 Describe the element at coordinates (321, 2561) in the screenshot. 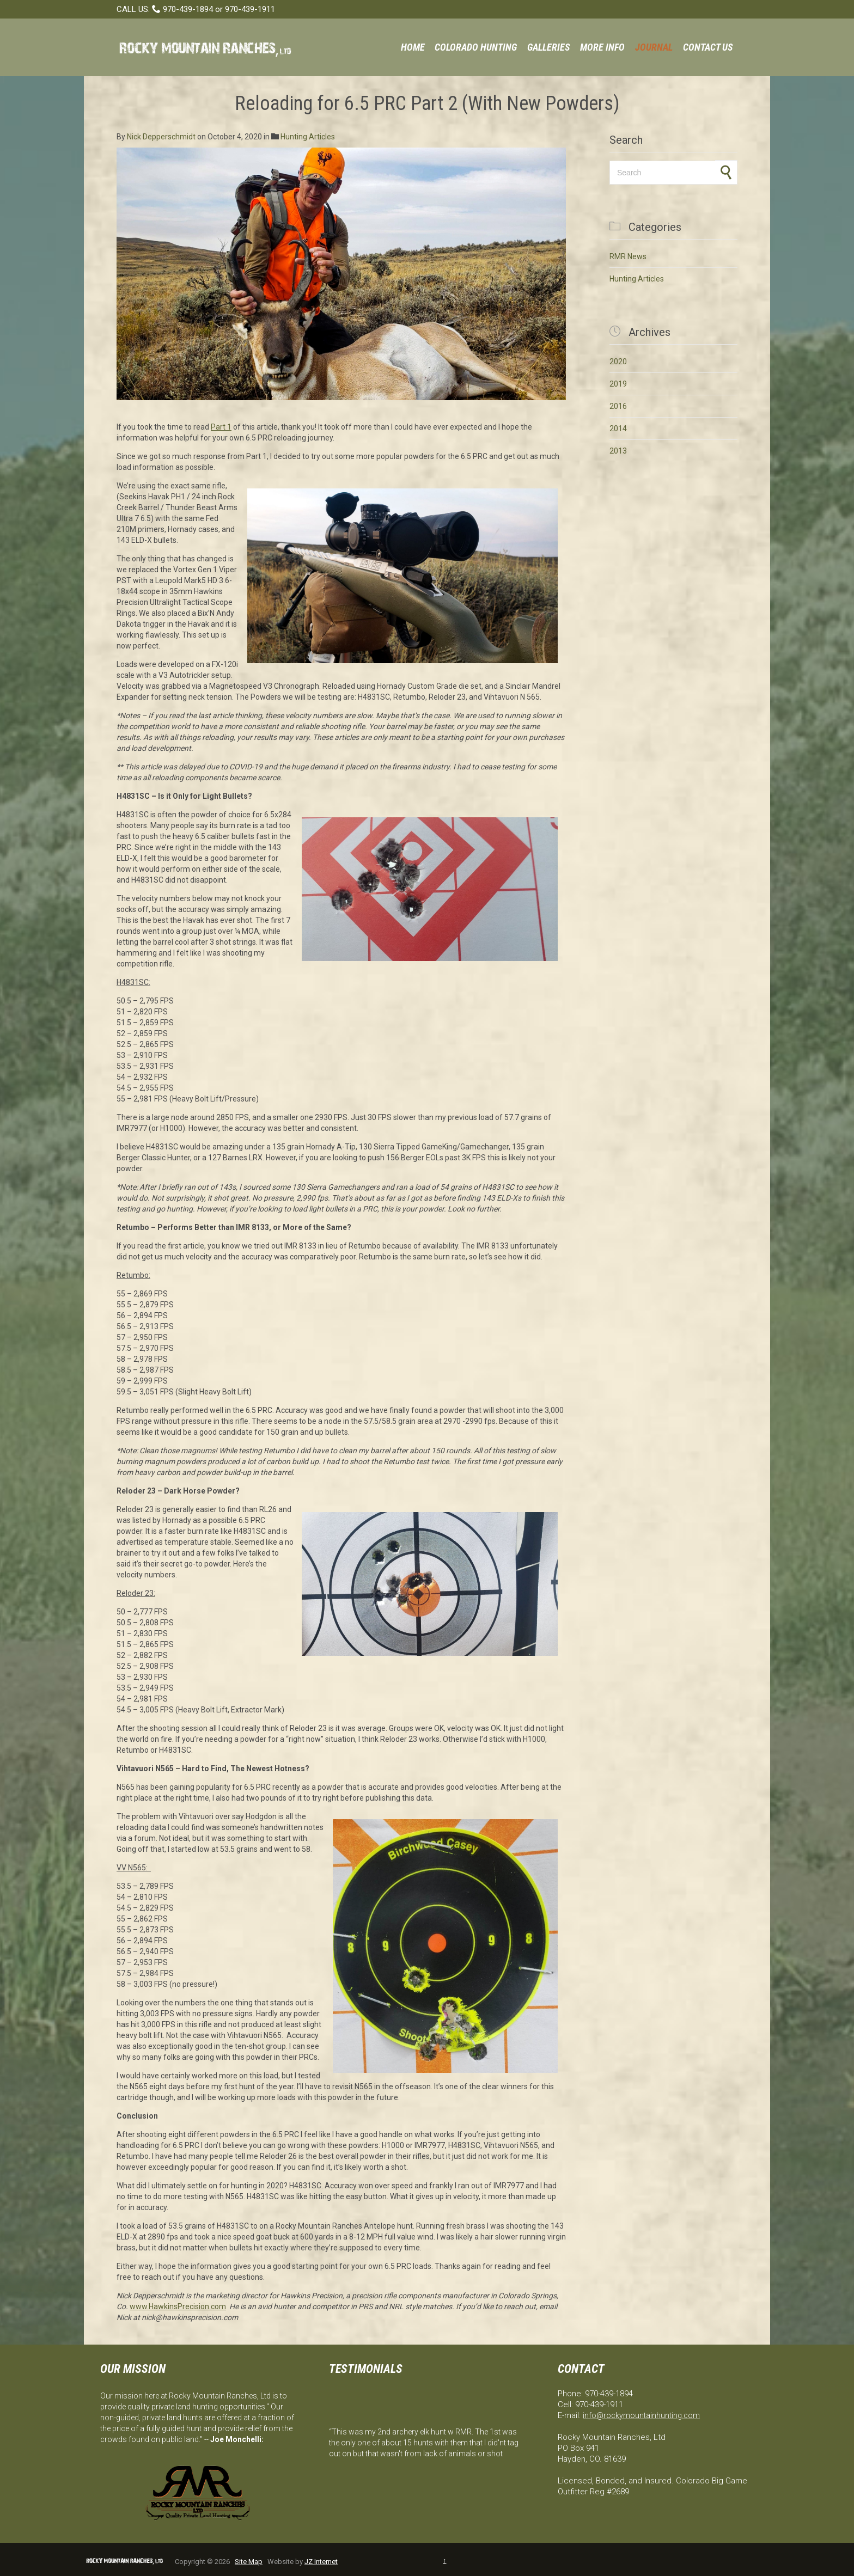

I see `JZ Internet` at that location.